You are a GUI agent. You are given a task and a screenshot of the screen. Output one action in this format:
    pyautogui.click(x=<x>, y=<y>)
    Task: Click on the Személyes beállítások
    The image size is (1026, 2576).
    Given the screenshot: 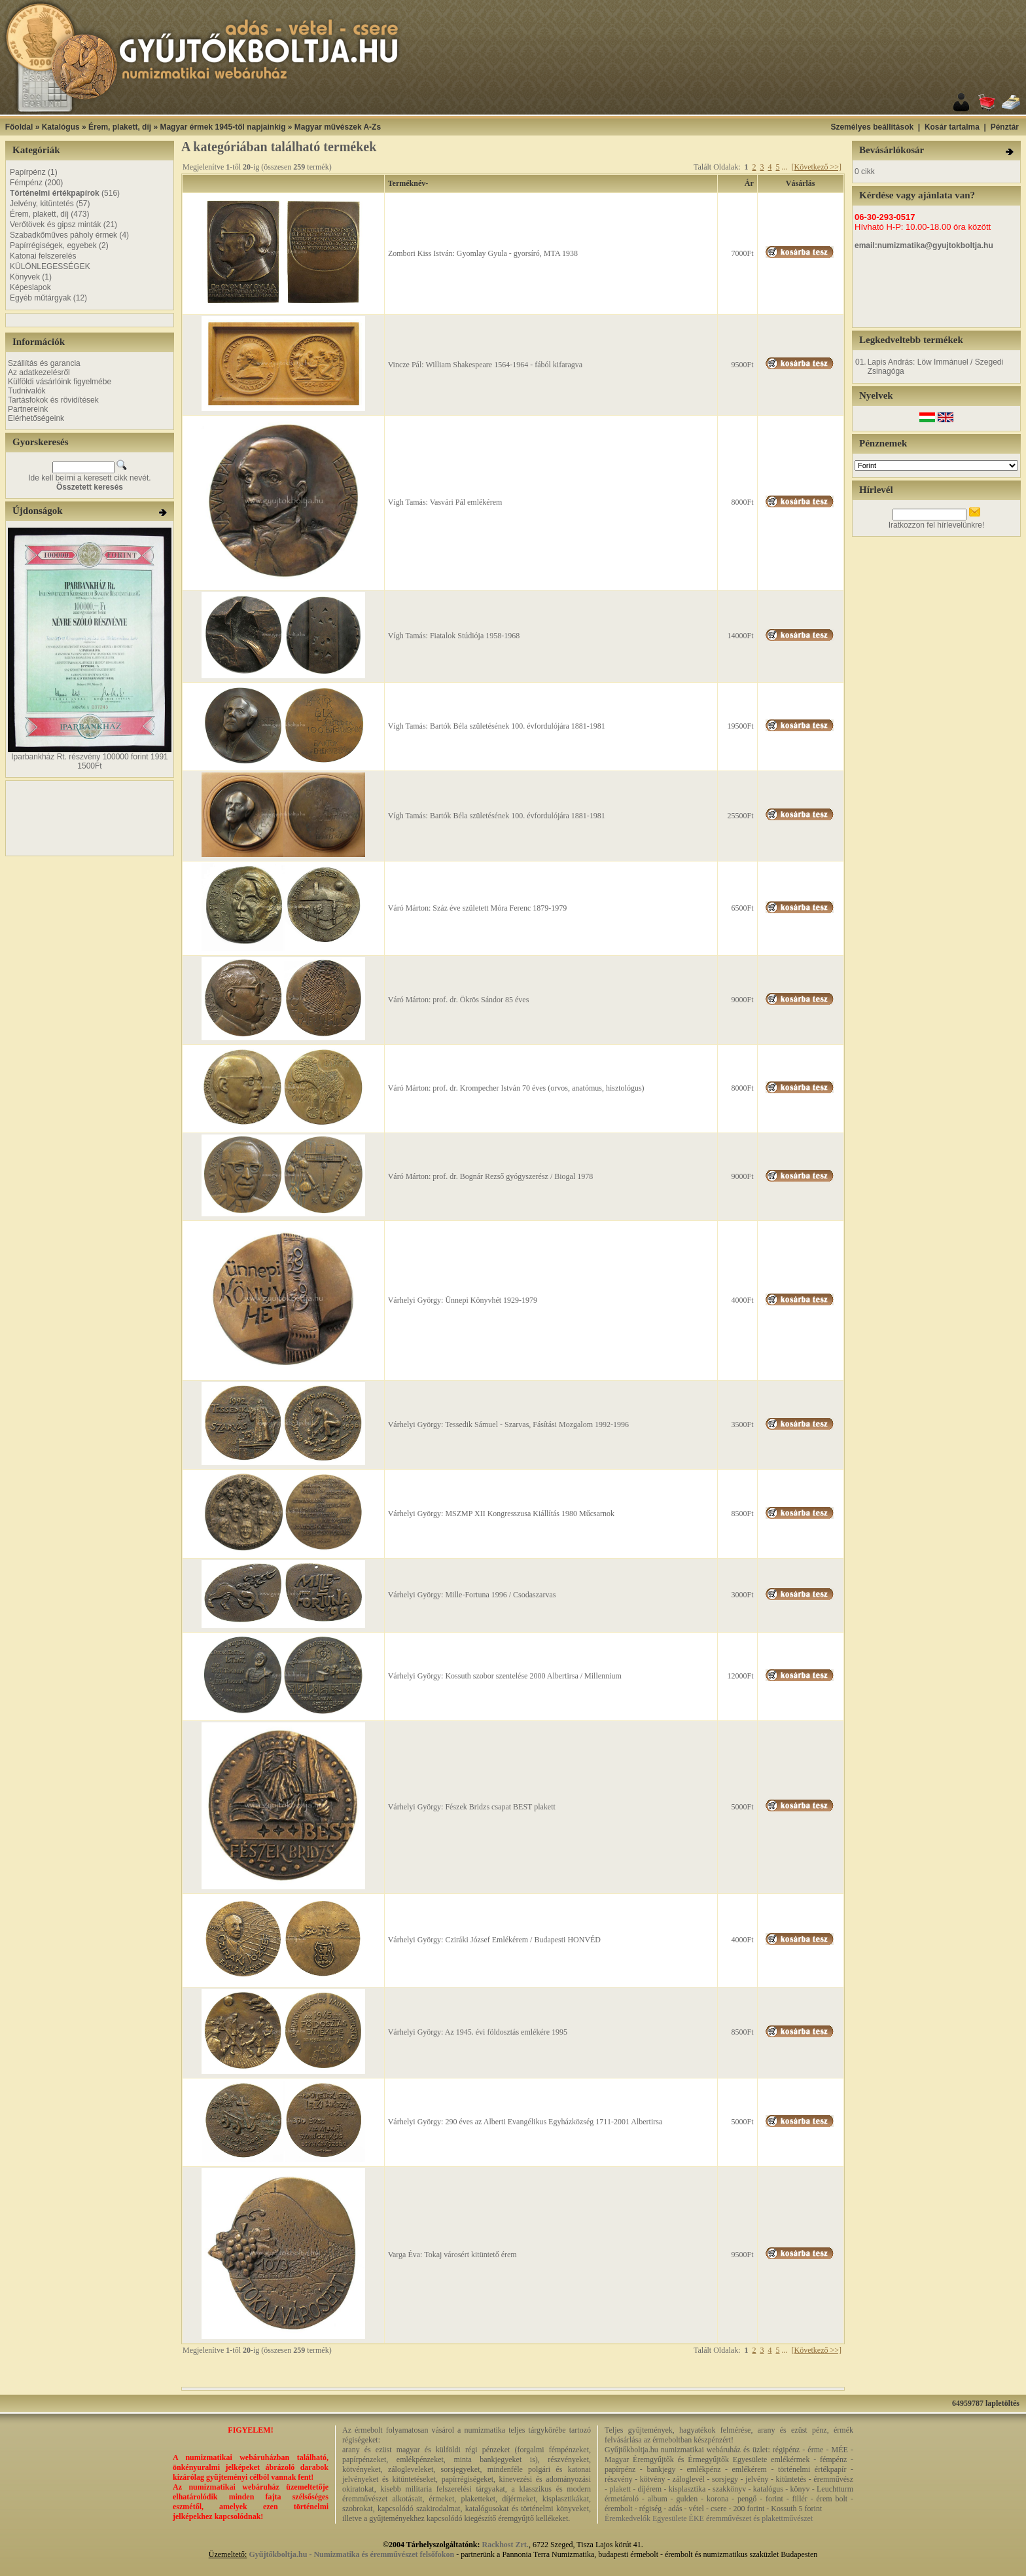 What is the action you would take?
    pyautogui.click(x=871, y=127)
    